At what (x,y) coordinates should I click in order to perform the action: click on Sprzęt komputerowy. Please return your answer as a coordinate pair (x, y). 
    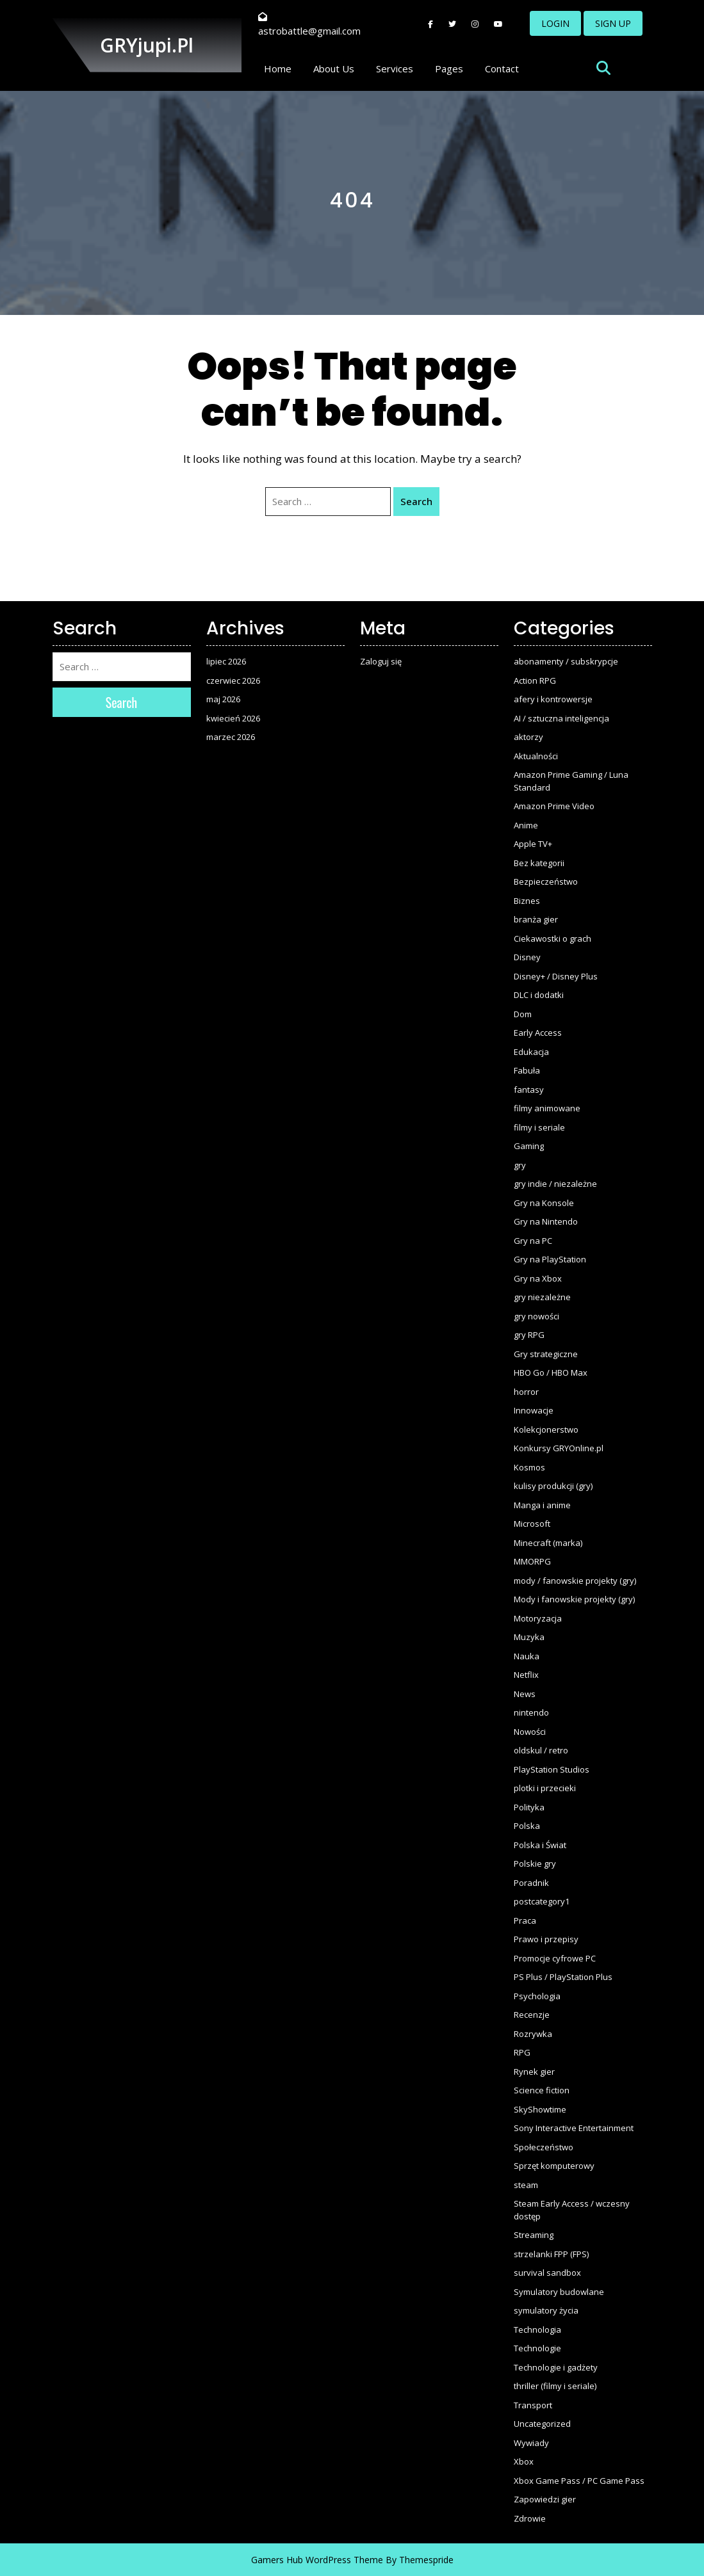
    Looking at the image, I should click on (554, 2165).